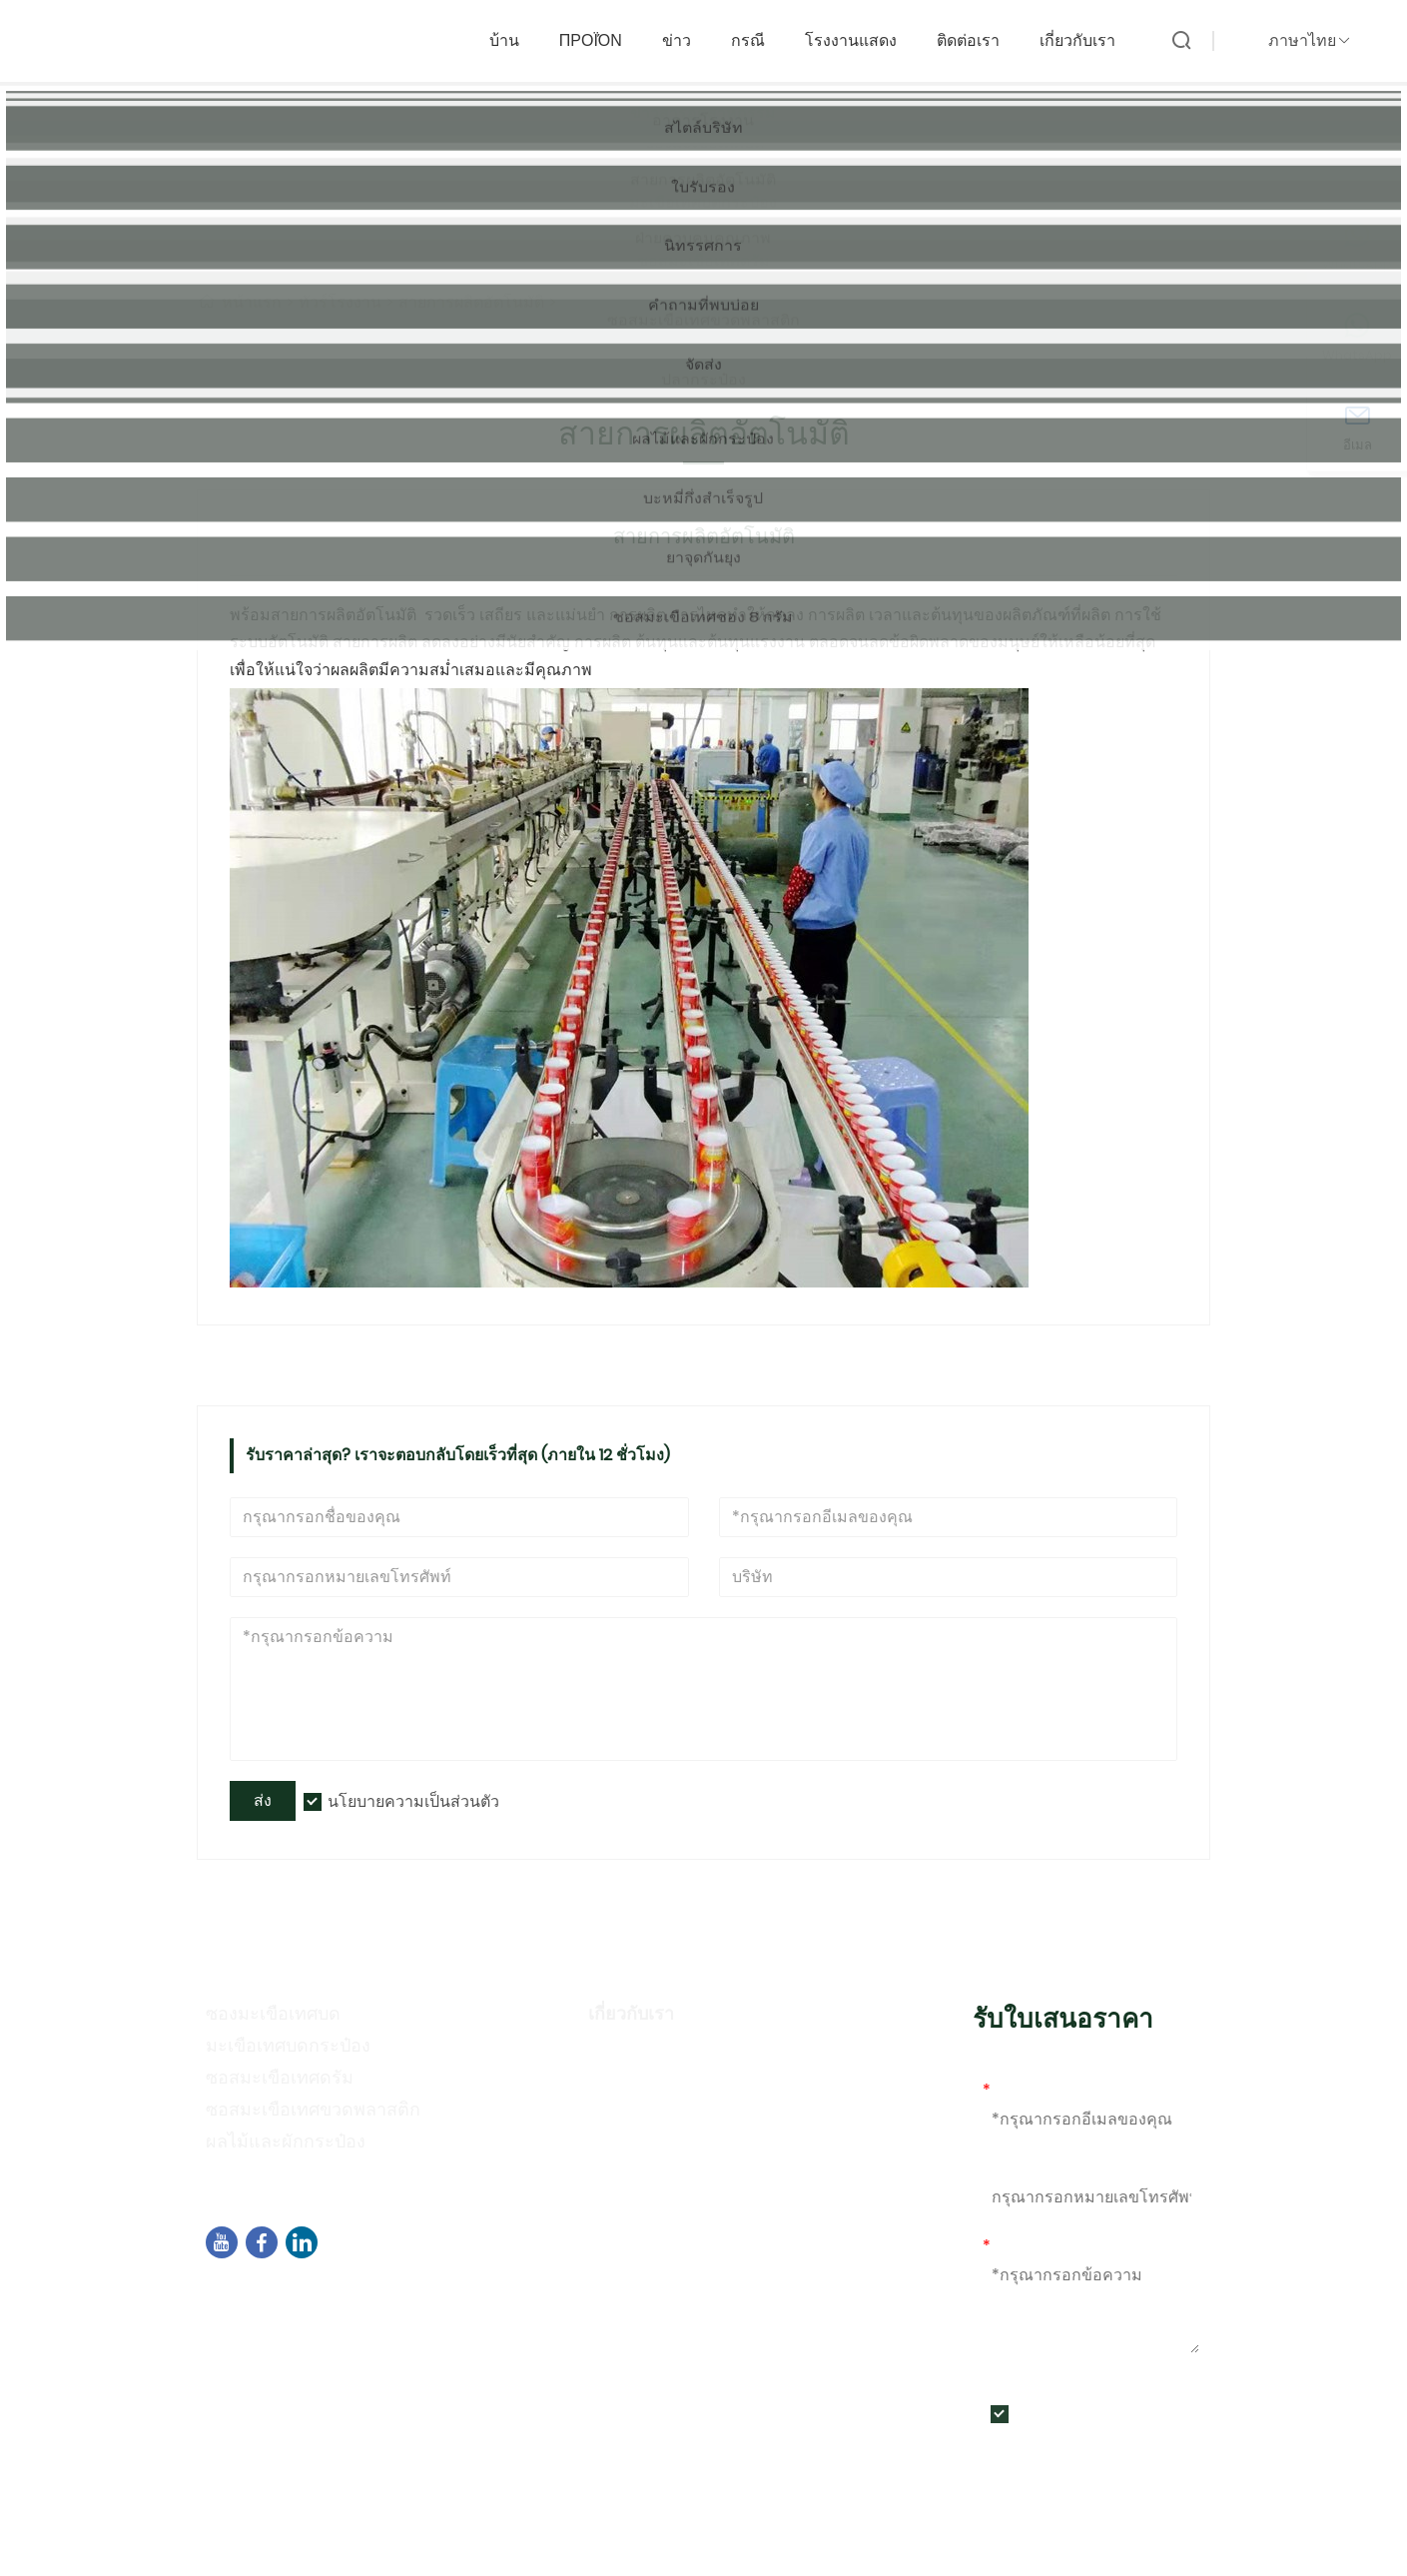 Image resolution: width=1407 pixels, height=2576 pixels. What do you see at coordinates (452, 2347) in the screenshot?
I see `+86-592-7695555、+86-18050164126、+8615980788305` at bounding box center [452, 2347].